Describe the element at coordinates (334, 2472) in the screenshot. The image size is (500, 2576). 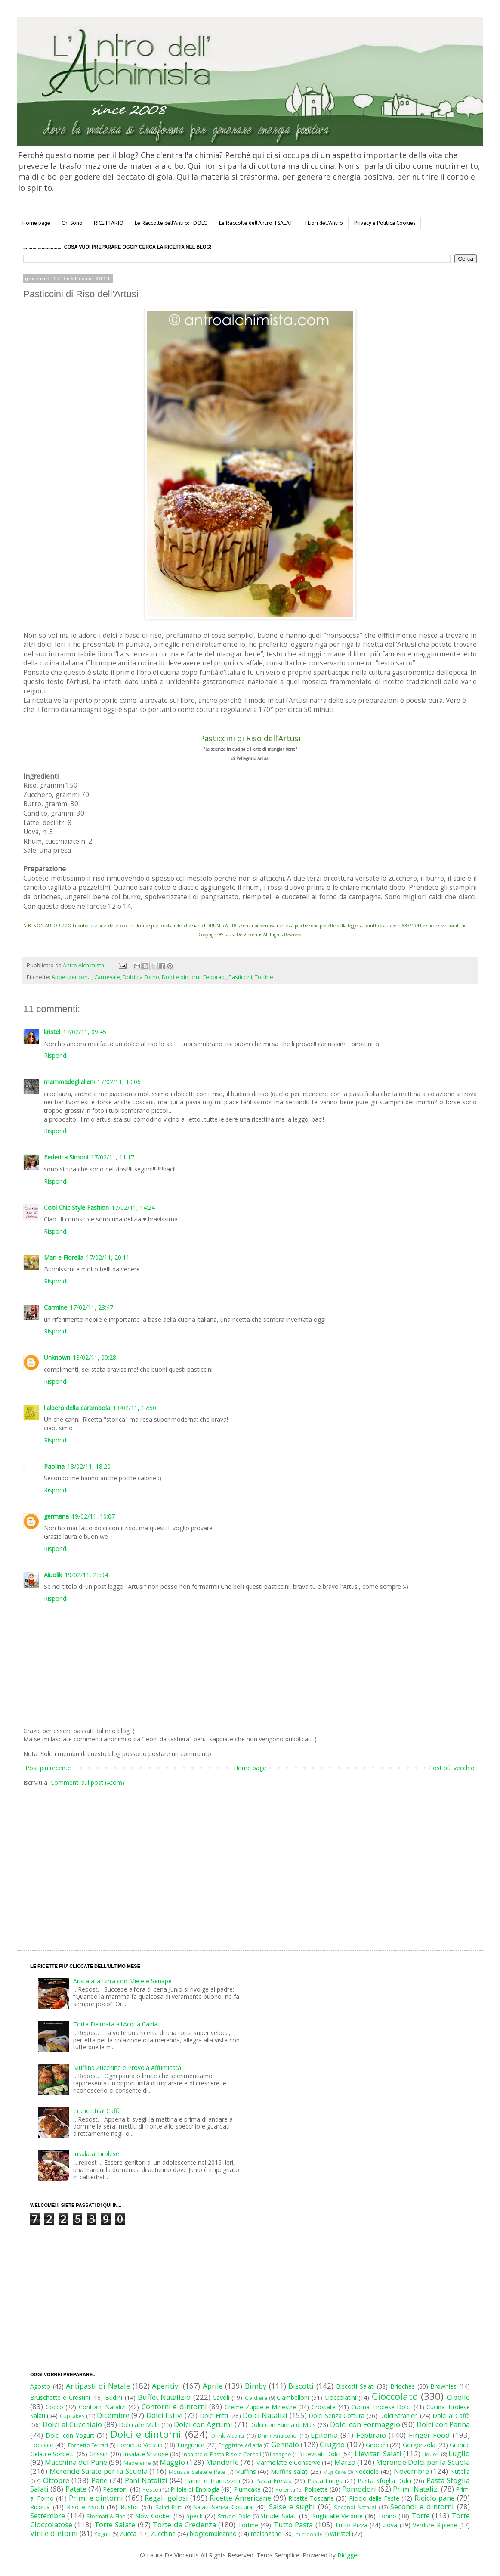
I see `Mug Cake` at that location.